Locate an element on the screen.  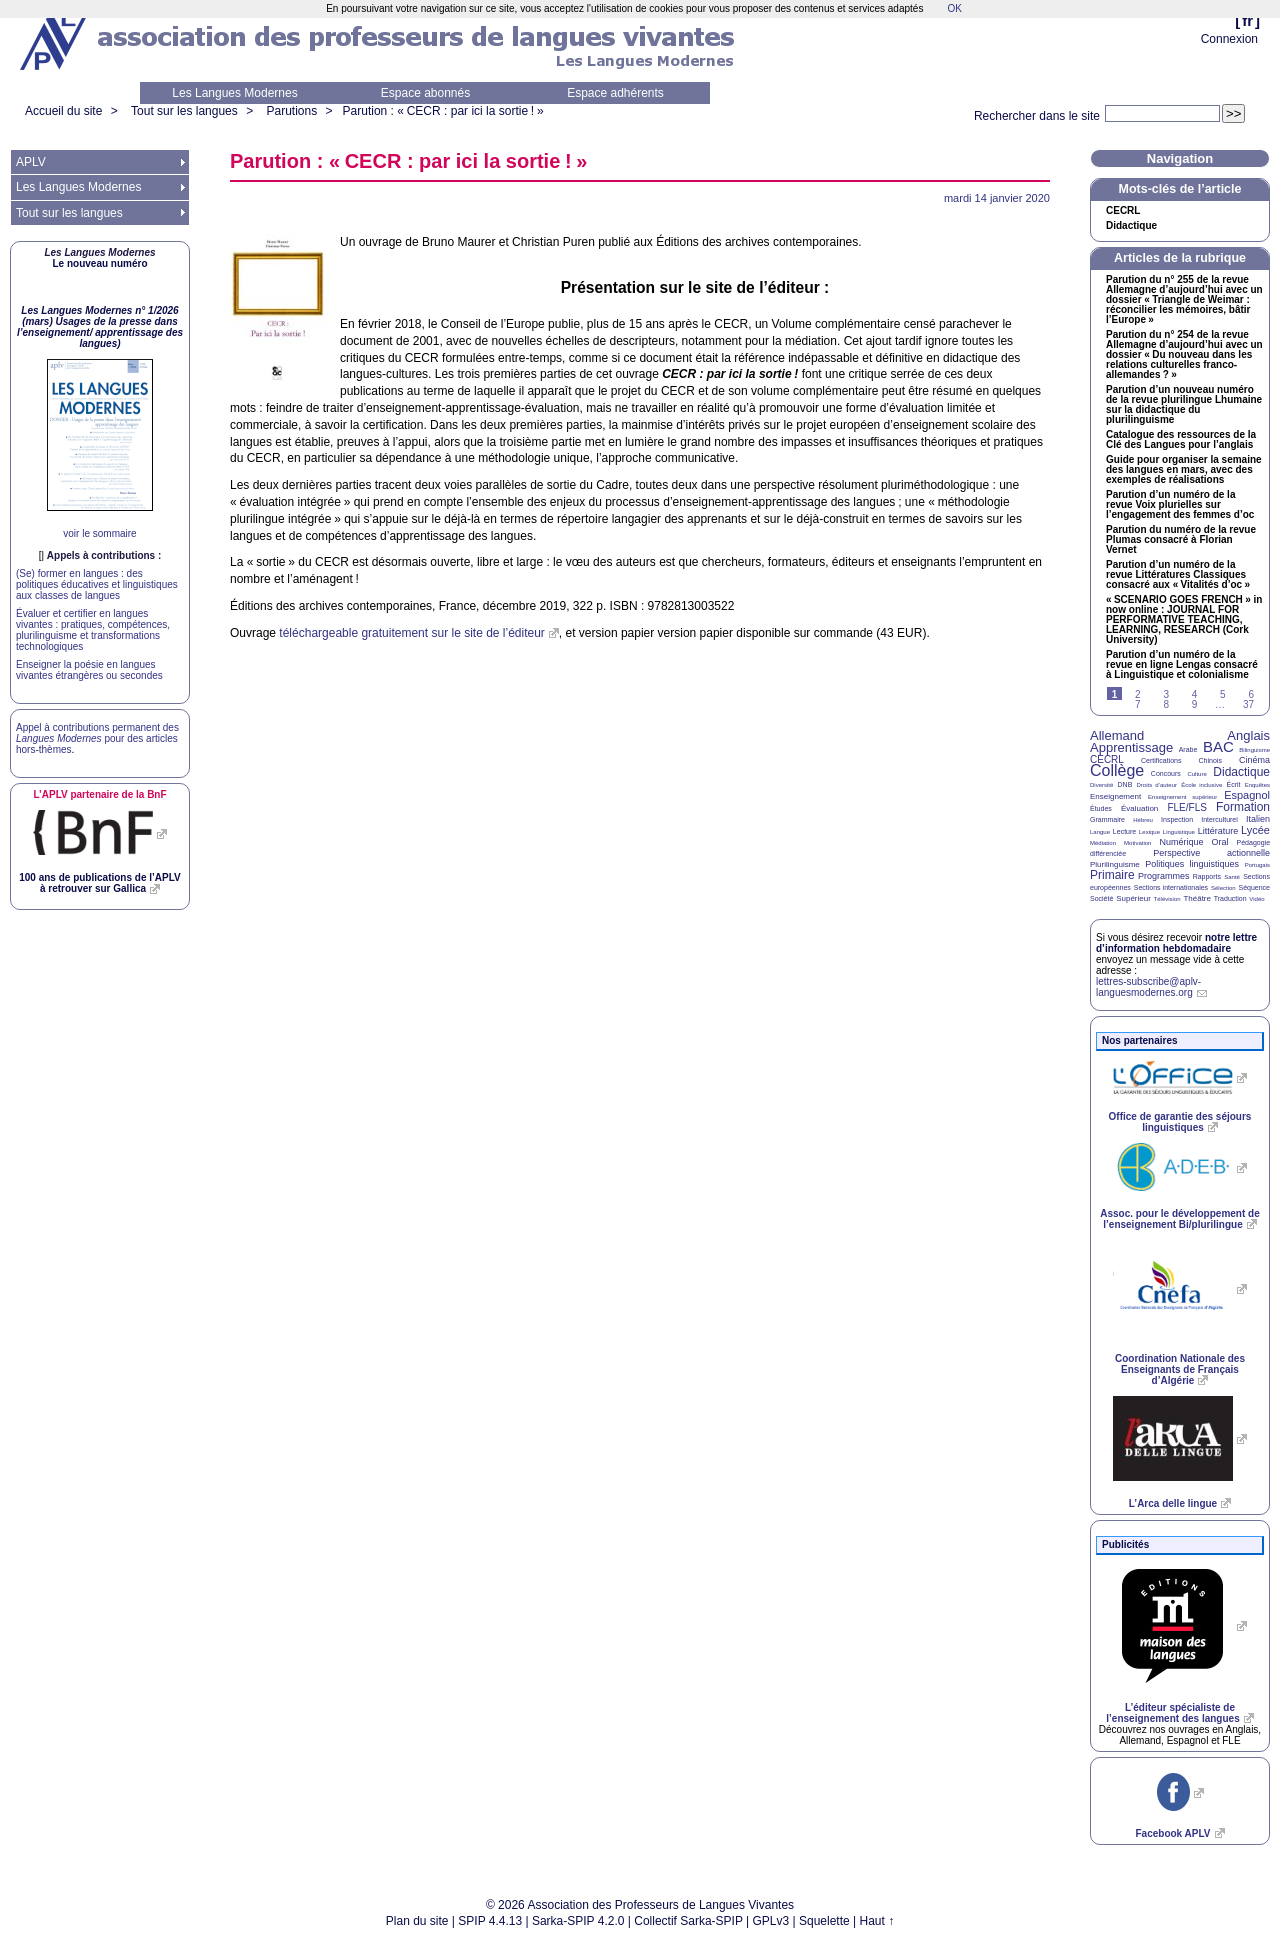
Rapports is located at coordinates (1207, 876).